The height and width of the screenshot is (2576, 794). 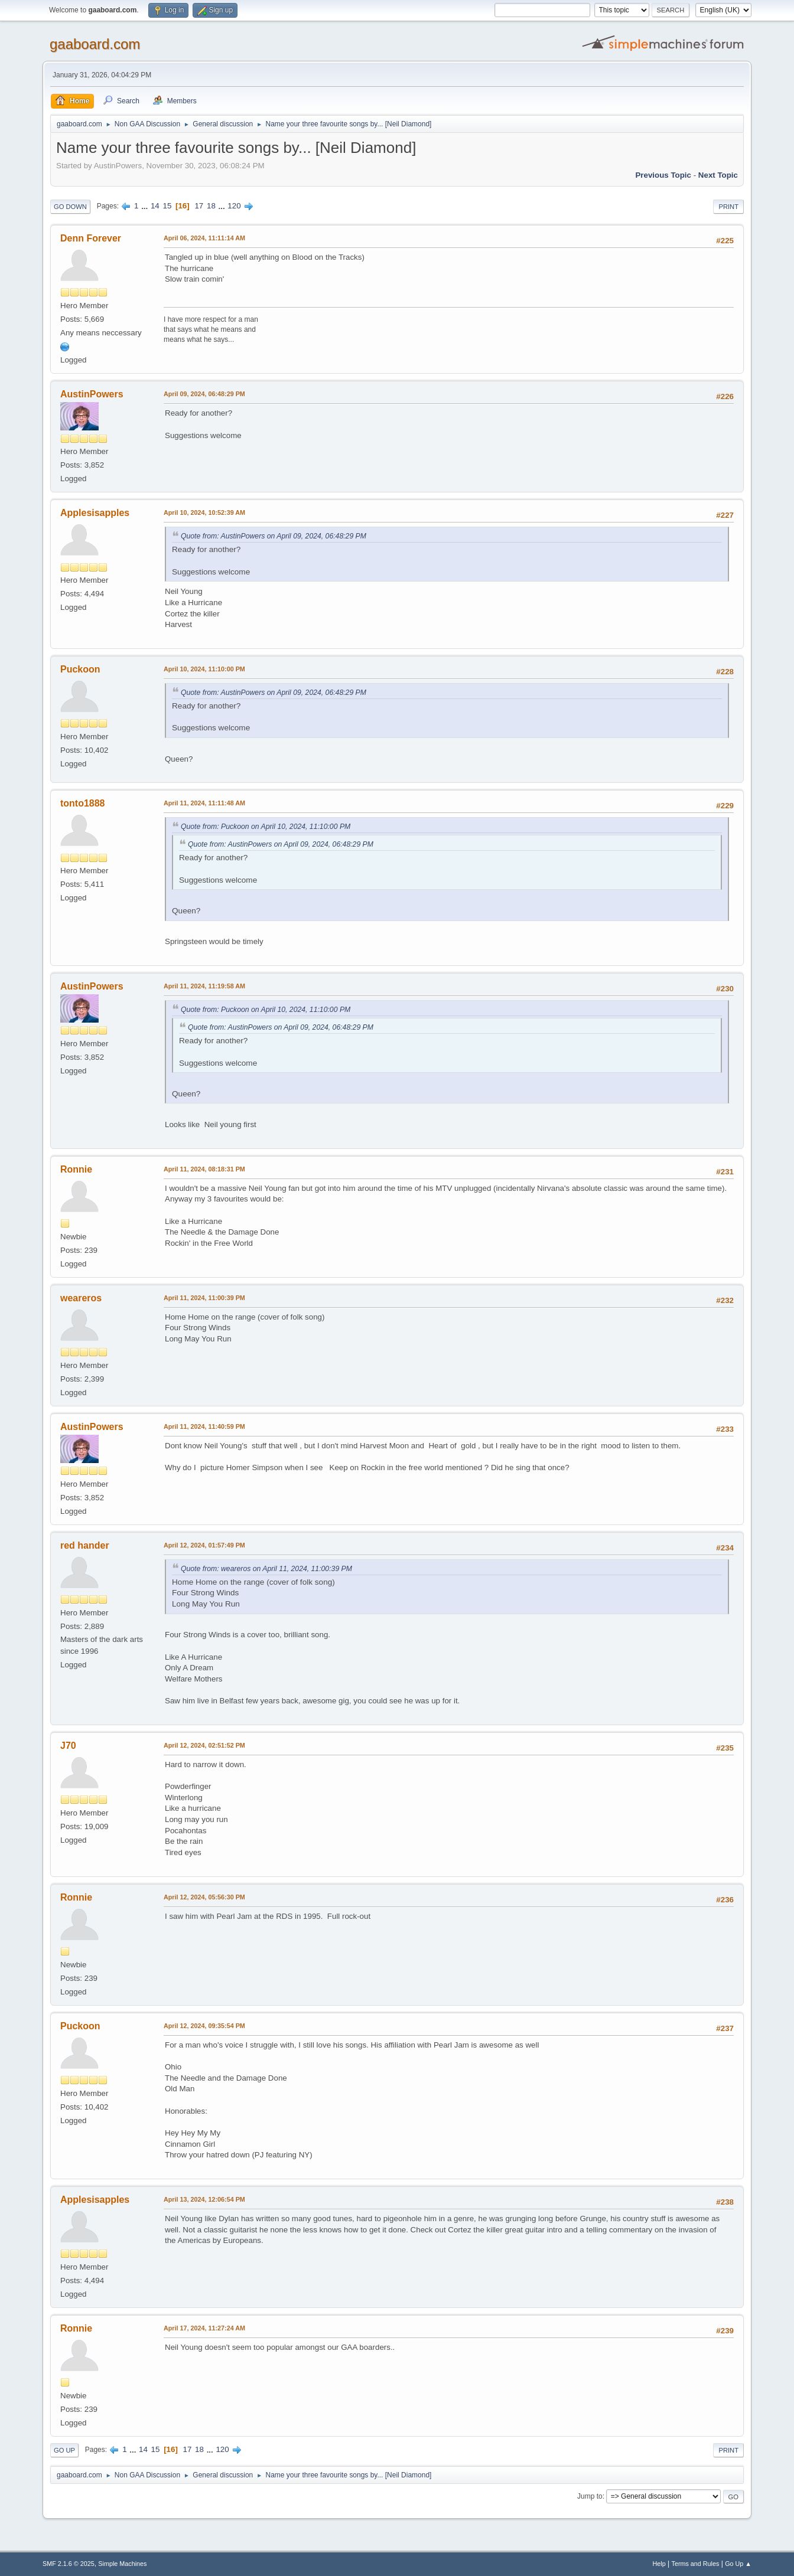 What do you see at coordinates (204, 1545) in the screenshot?
I see `April 12, 2024, 01:57:49 PM` at bounding box center [204, 1545].